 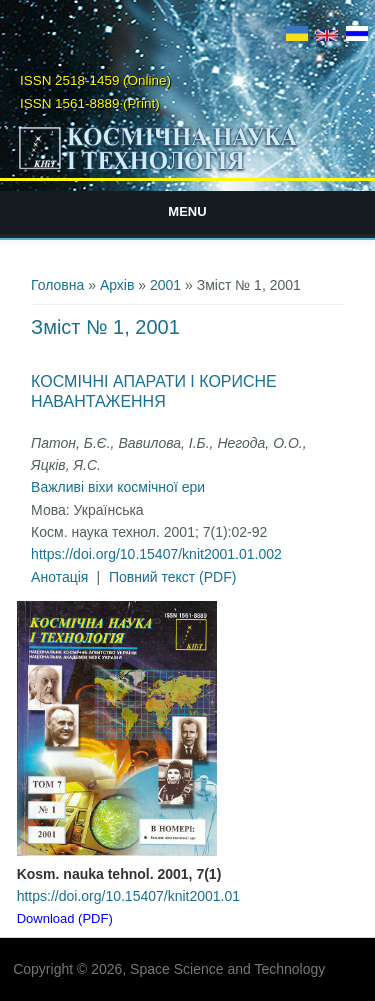 I want to click on https://doi.org/10.15407/knit2001.01, so click(x=128, y=896).